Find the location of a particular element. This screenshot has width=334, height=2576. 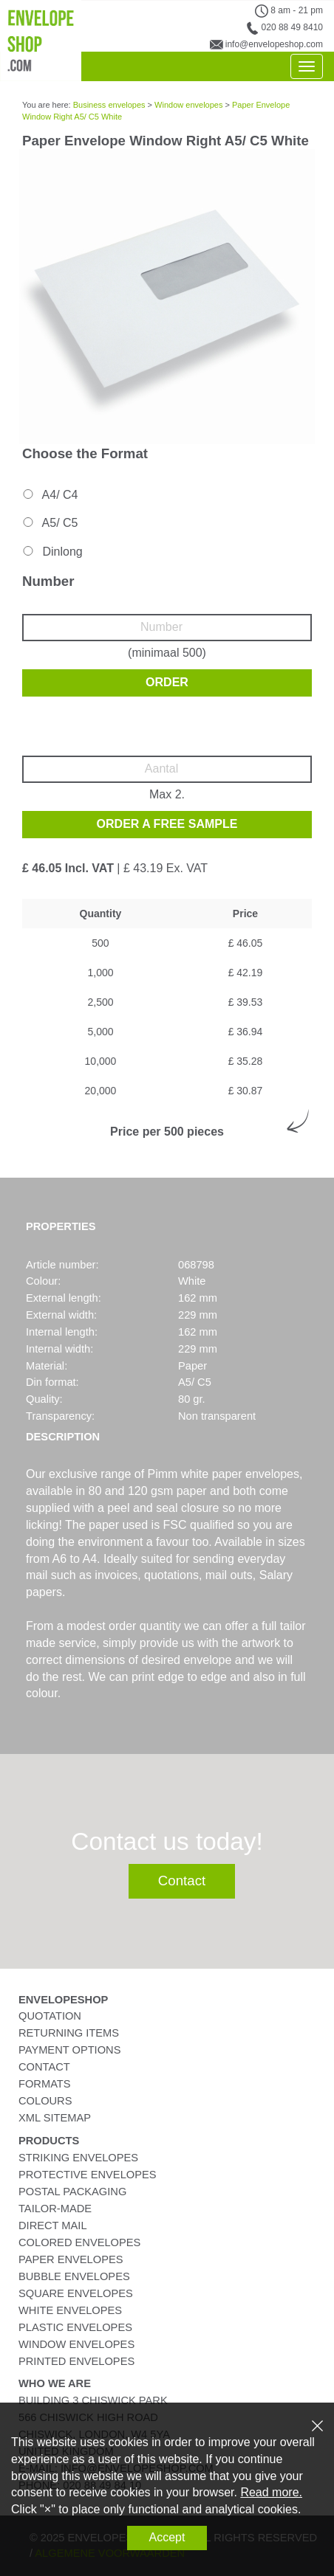

Order a free sample is located at coordinates (167, 824).